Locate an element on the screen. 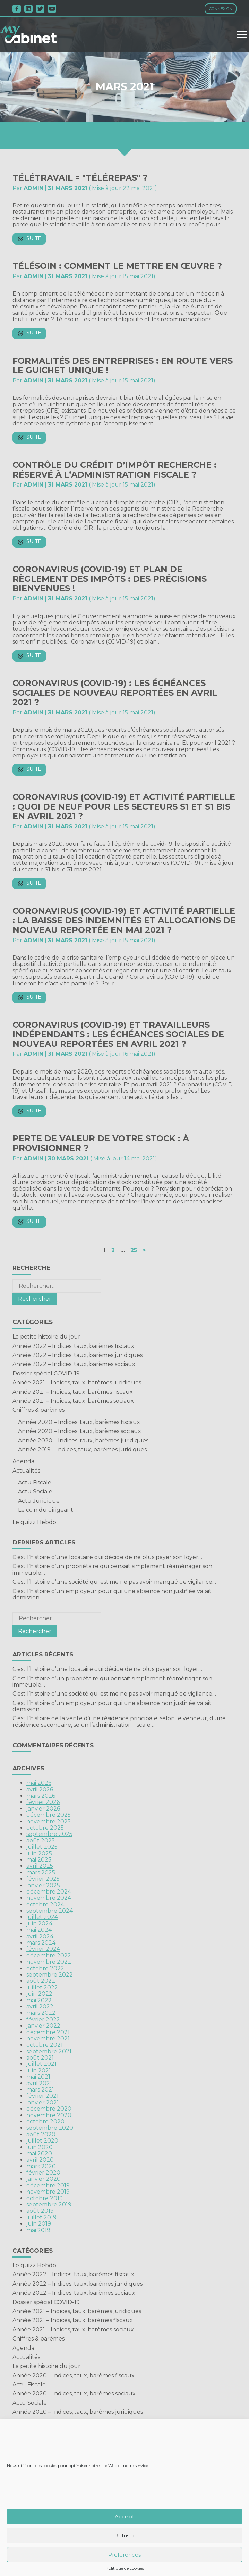 The height and width of the screenshot is (2576, 249). octobre 2025 is located at coordinates (45, 1827).